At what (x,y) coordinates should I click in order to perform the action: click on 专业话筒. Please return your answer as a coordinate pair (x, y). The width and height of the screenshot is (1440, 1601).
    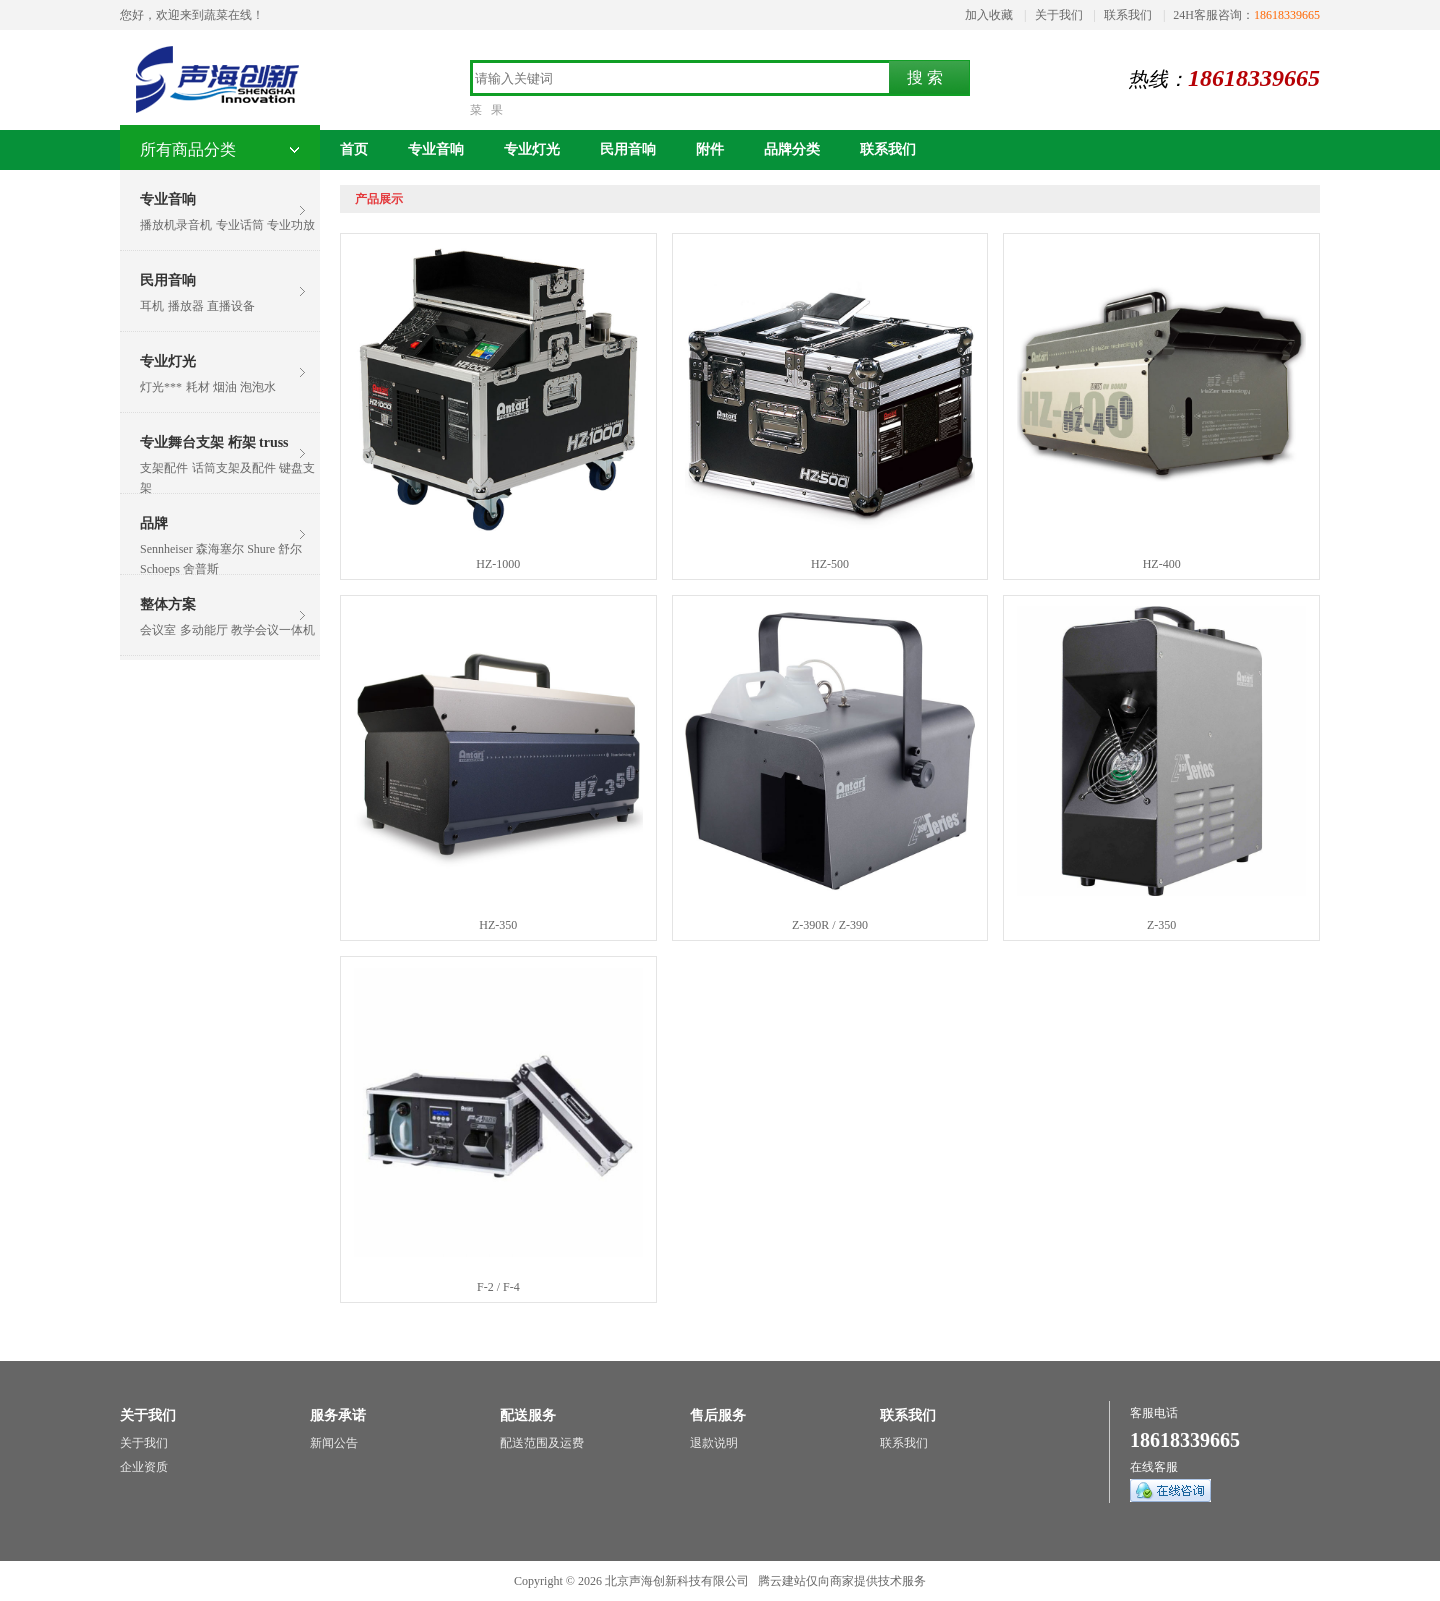
    Looking at the image, I should click on (240, 225).